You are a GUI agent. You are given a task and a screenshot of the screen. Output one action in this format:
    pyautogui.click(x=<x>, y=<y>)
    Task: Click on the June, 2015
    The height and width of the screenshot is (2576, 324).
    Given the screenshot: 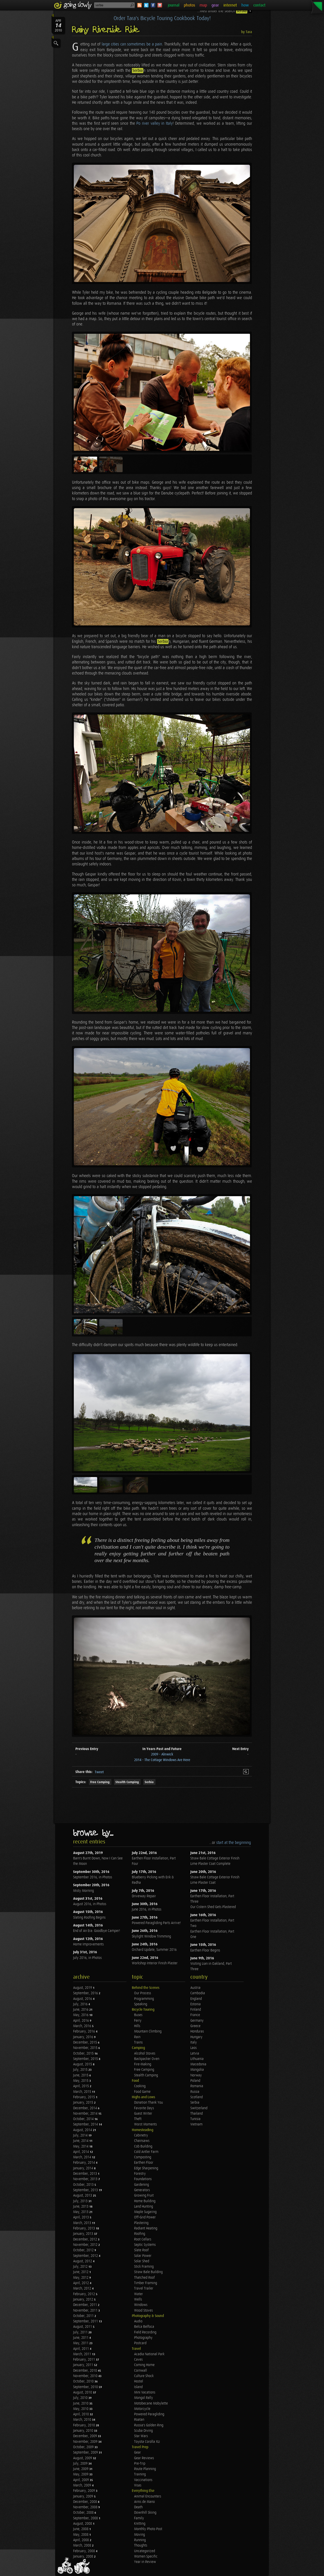 What is the action you would take?
    pyautogui.click(x=81, y=2075)
    